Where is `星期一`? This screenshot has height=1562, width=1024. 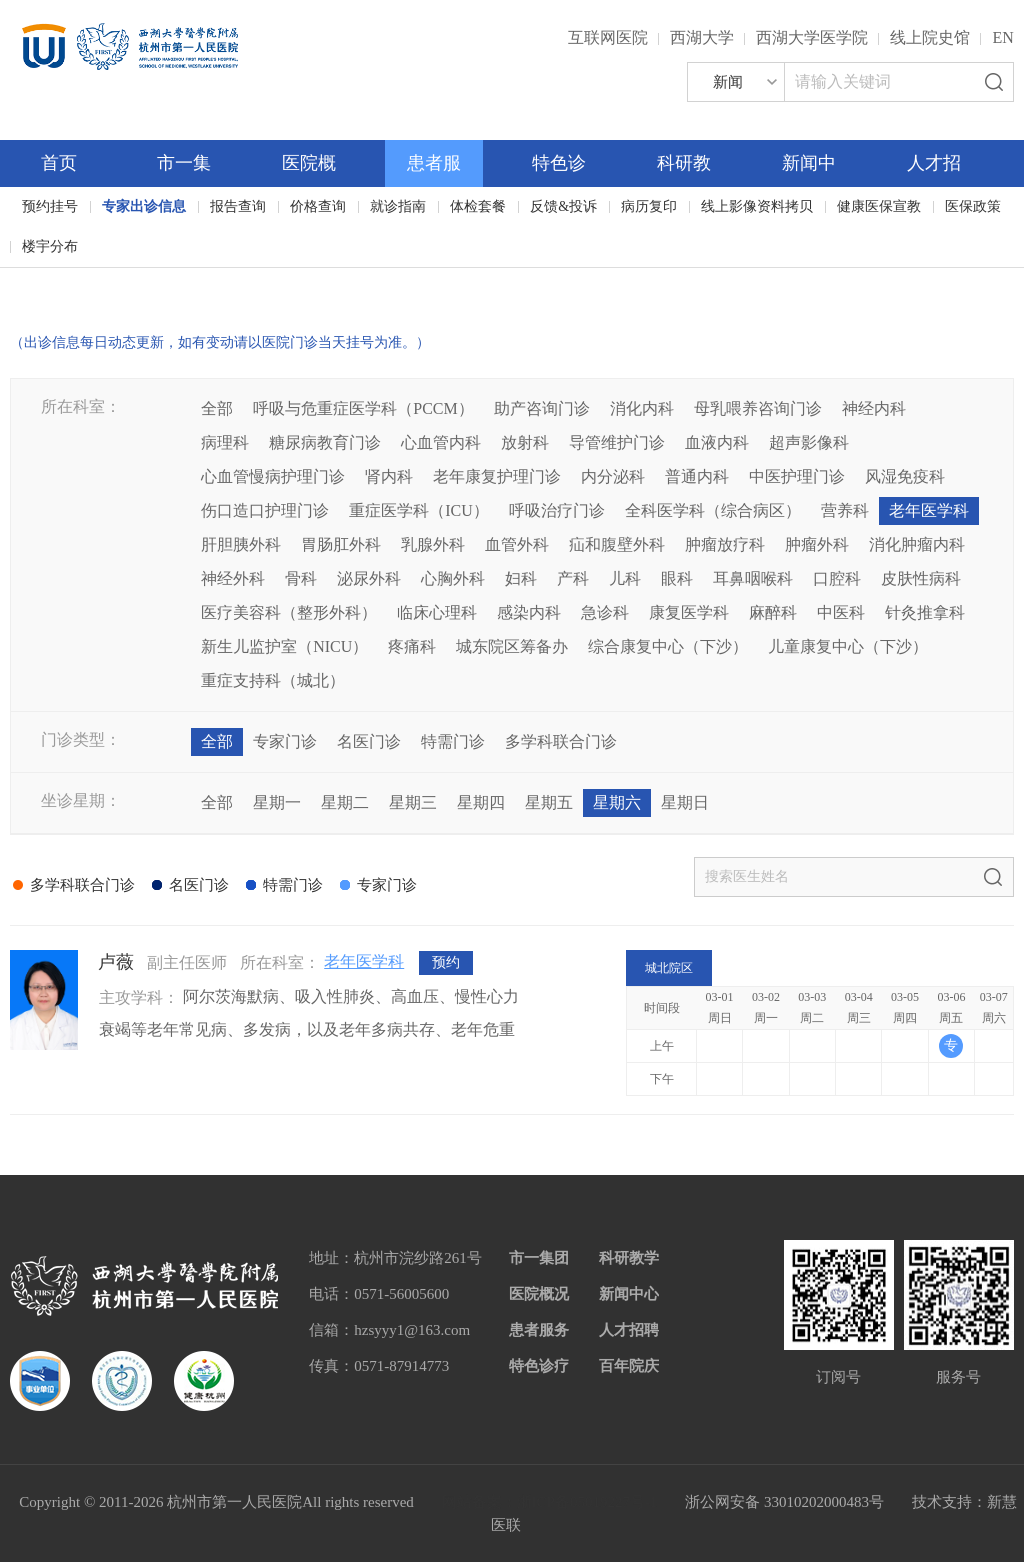
星期一 is located at coordinates (277, 802).